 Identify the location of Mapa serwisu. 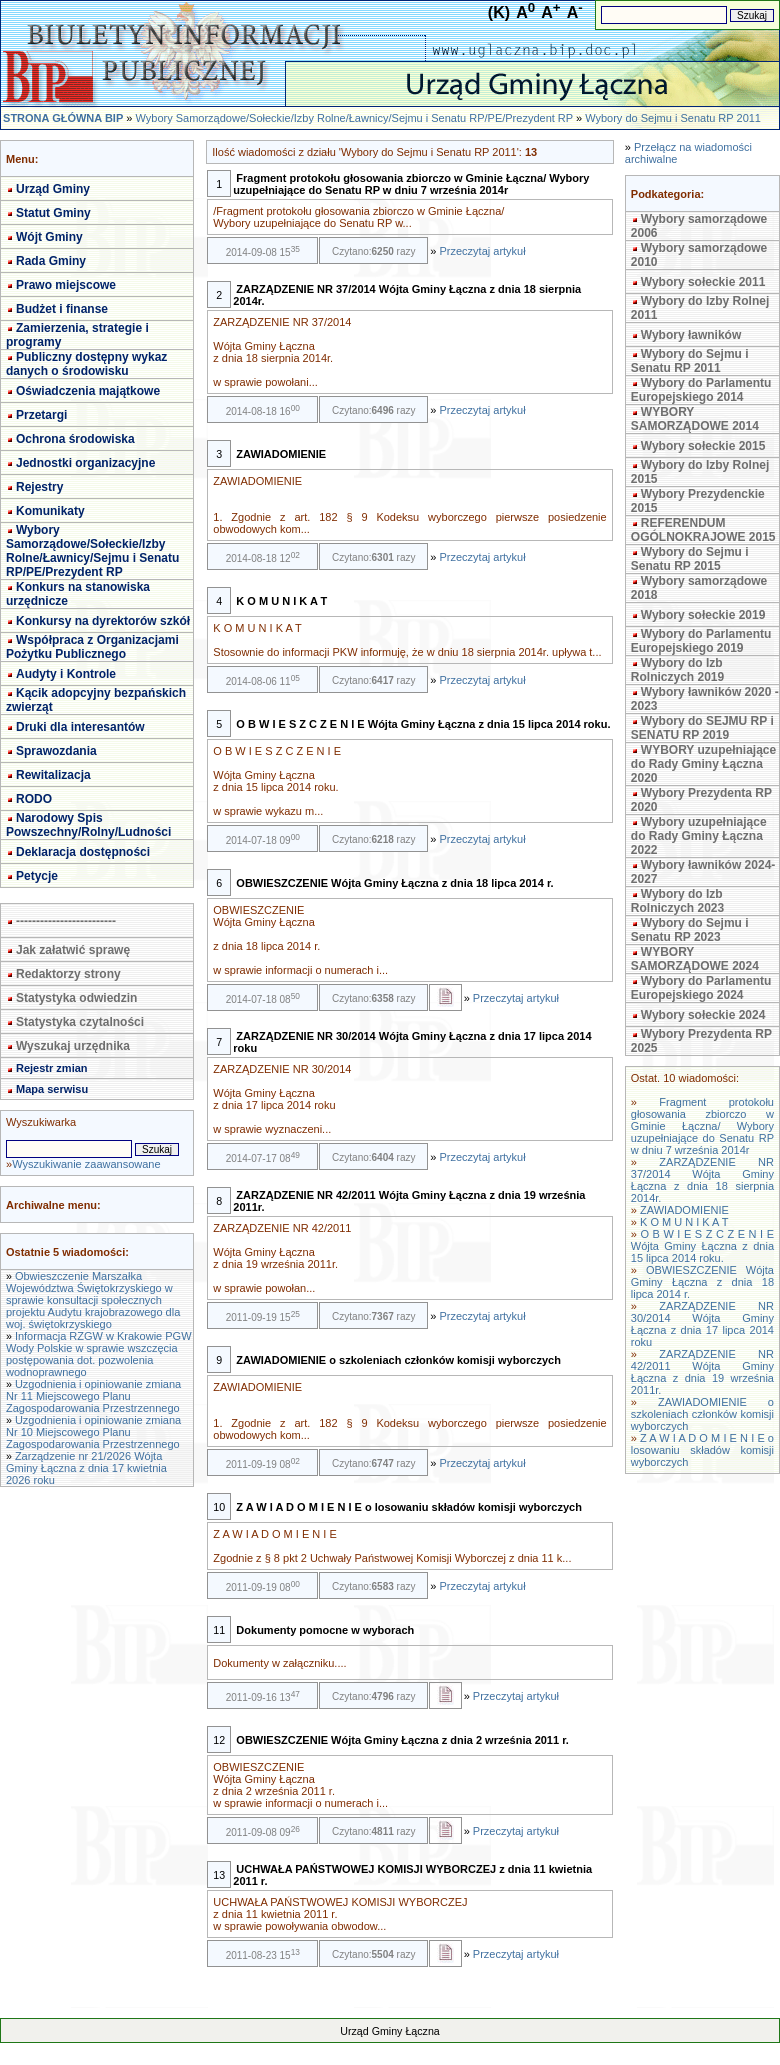
(52, 1089).